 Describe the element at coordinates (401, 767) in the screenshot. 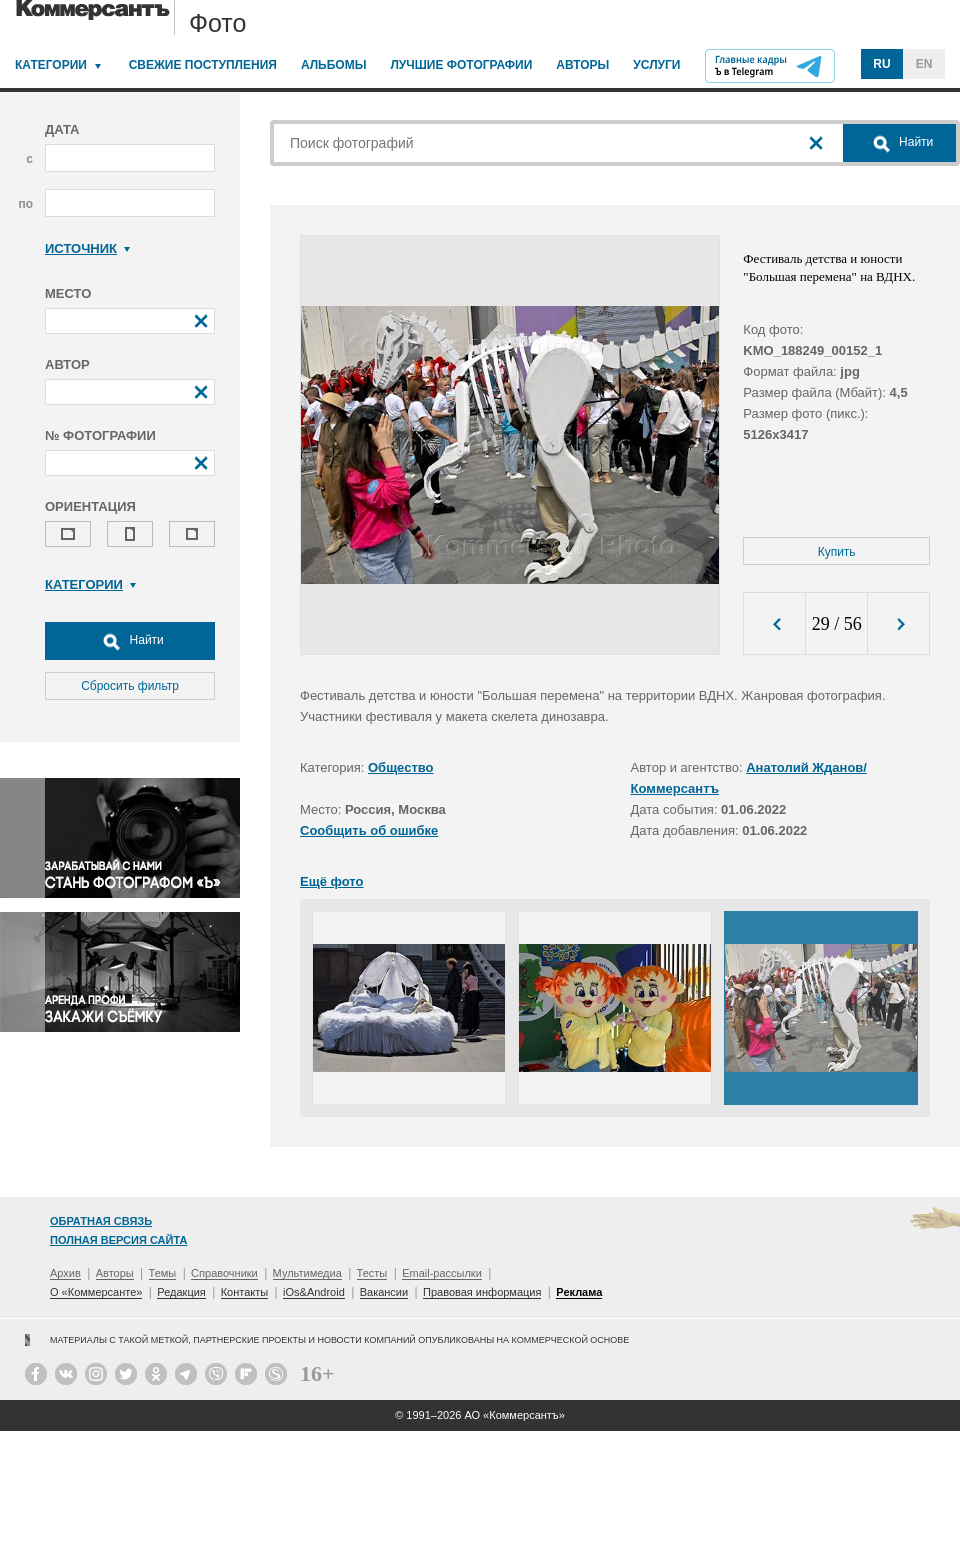

I see `Общество` at that location.